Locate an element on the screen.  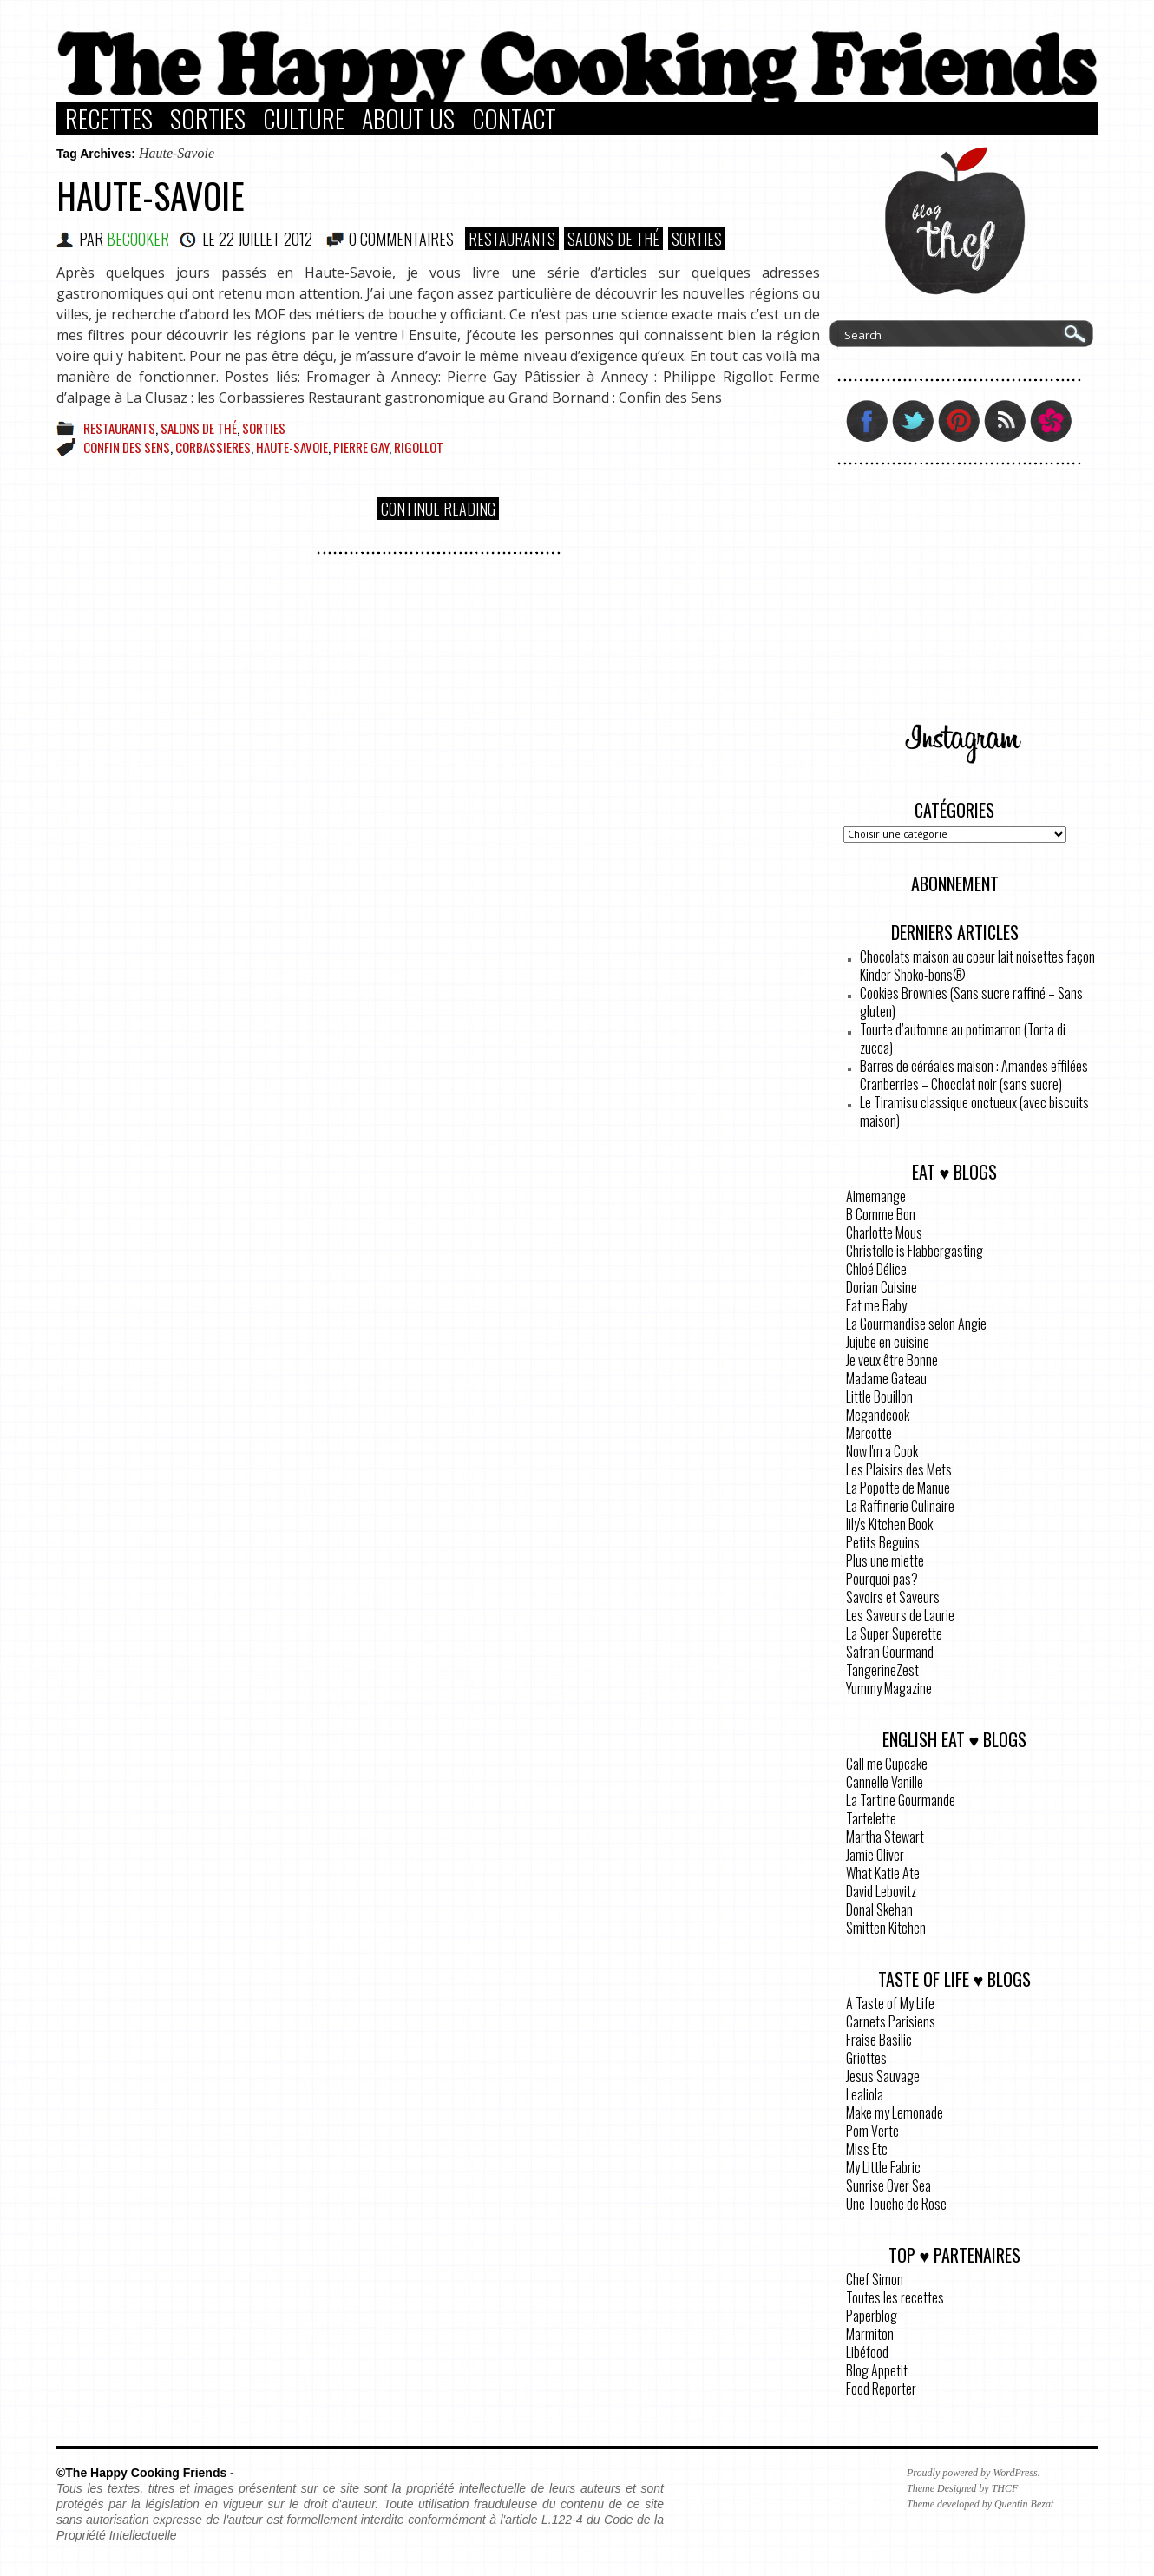
Carnets Parisiens is located at coordinates (890, 2021).